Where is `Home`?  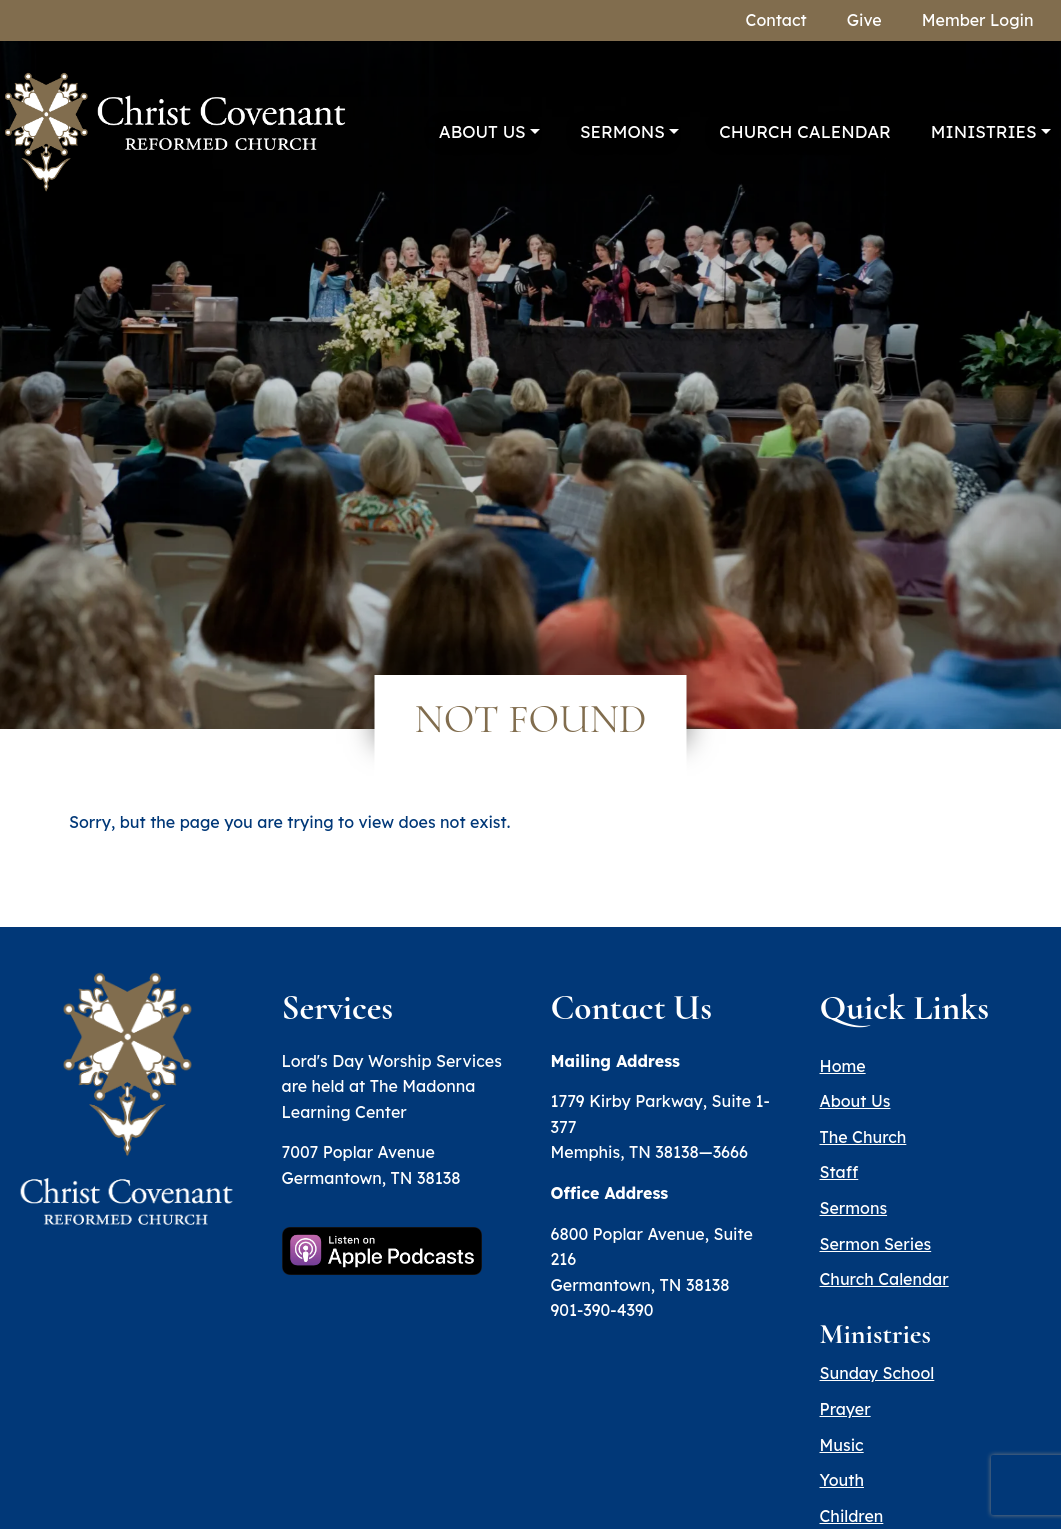
Home is located at coordinates (843, 1066).